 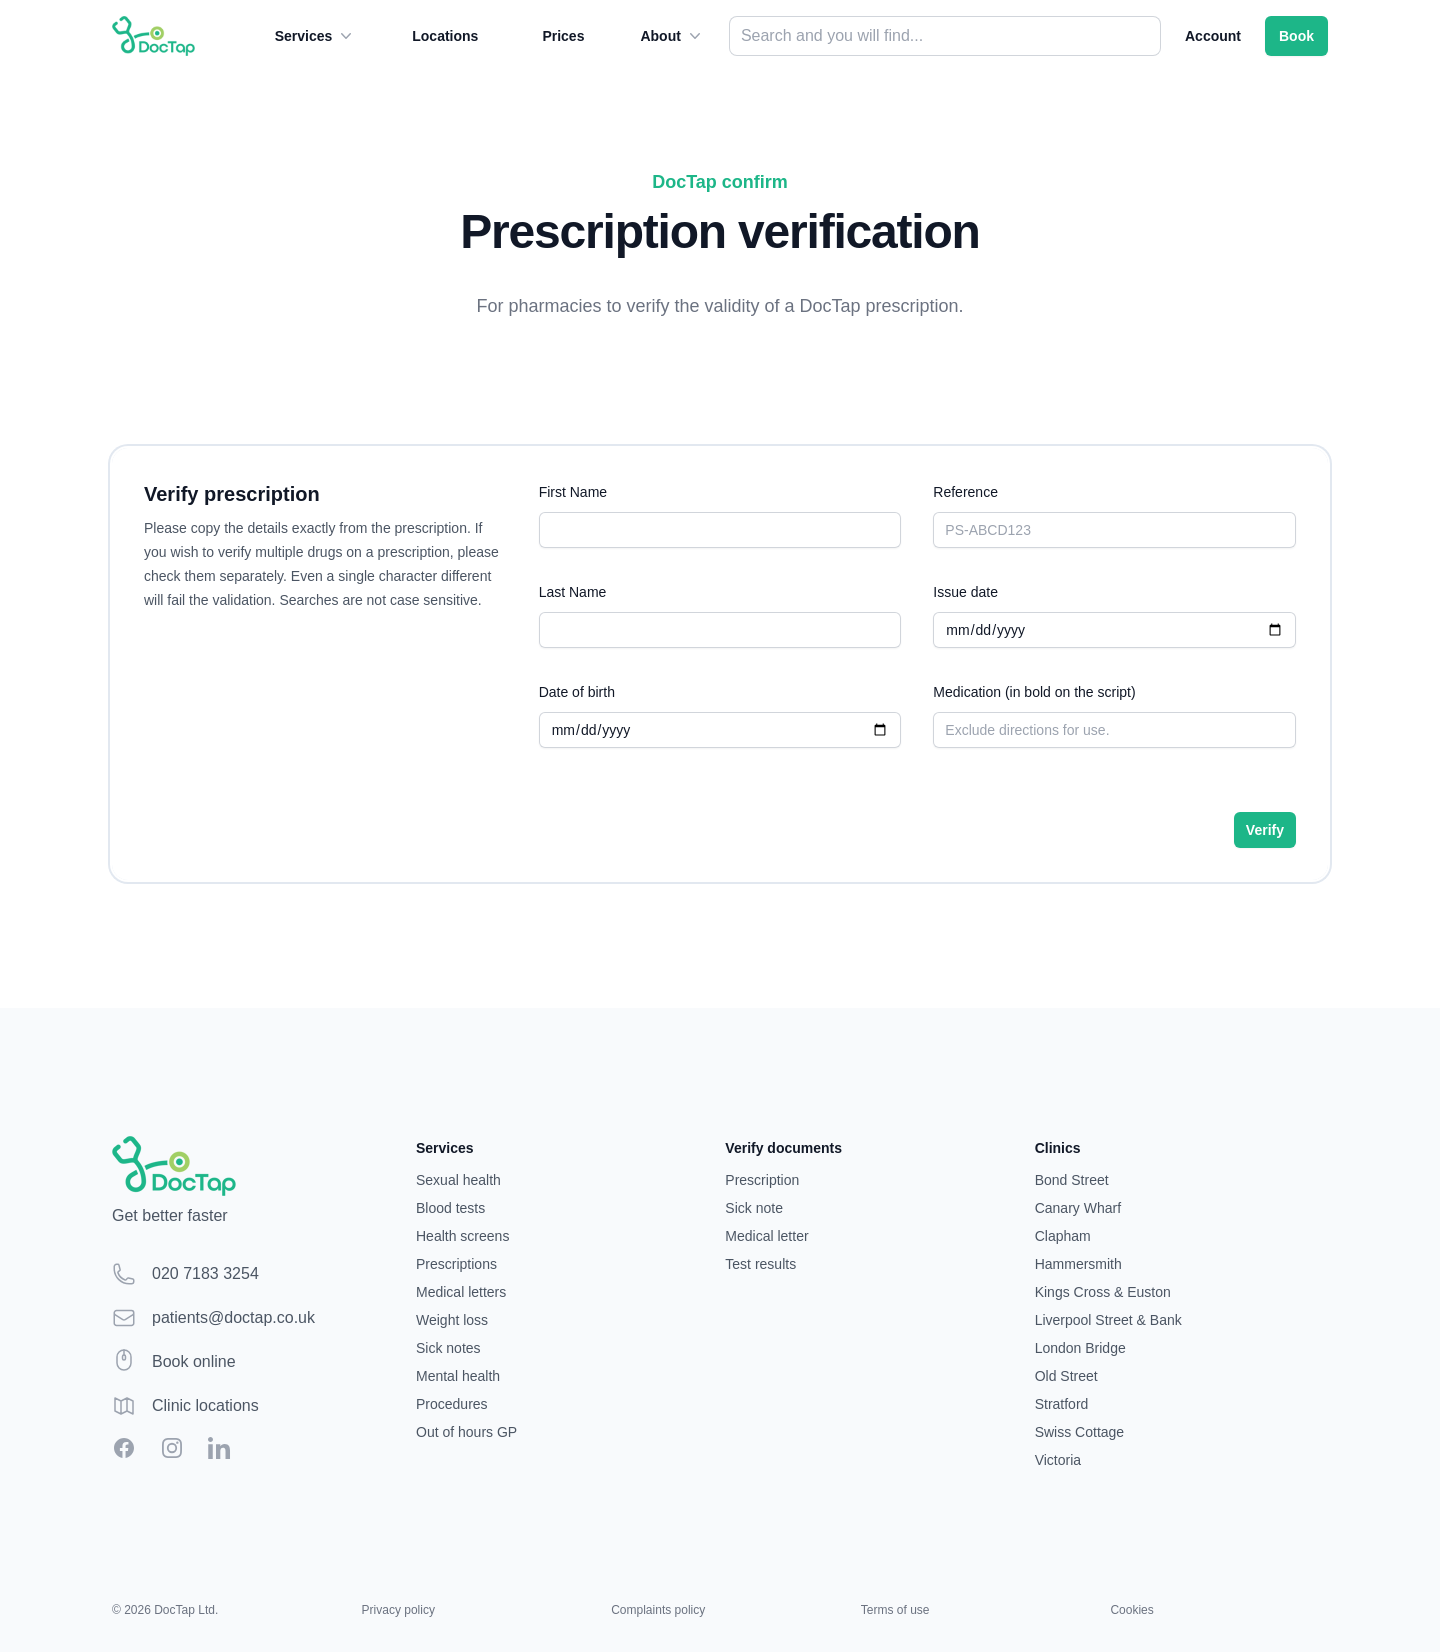 I want to click on Old Street, so click(x=1066, y=1376).